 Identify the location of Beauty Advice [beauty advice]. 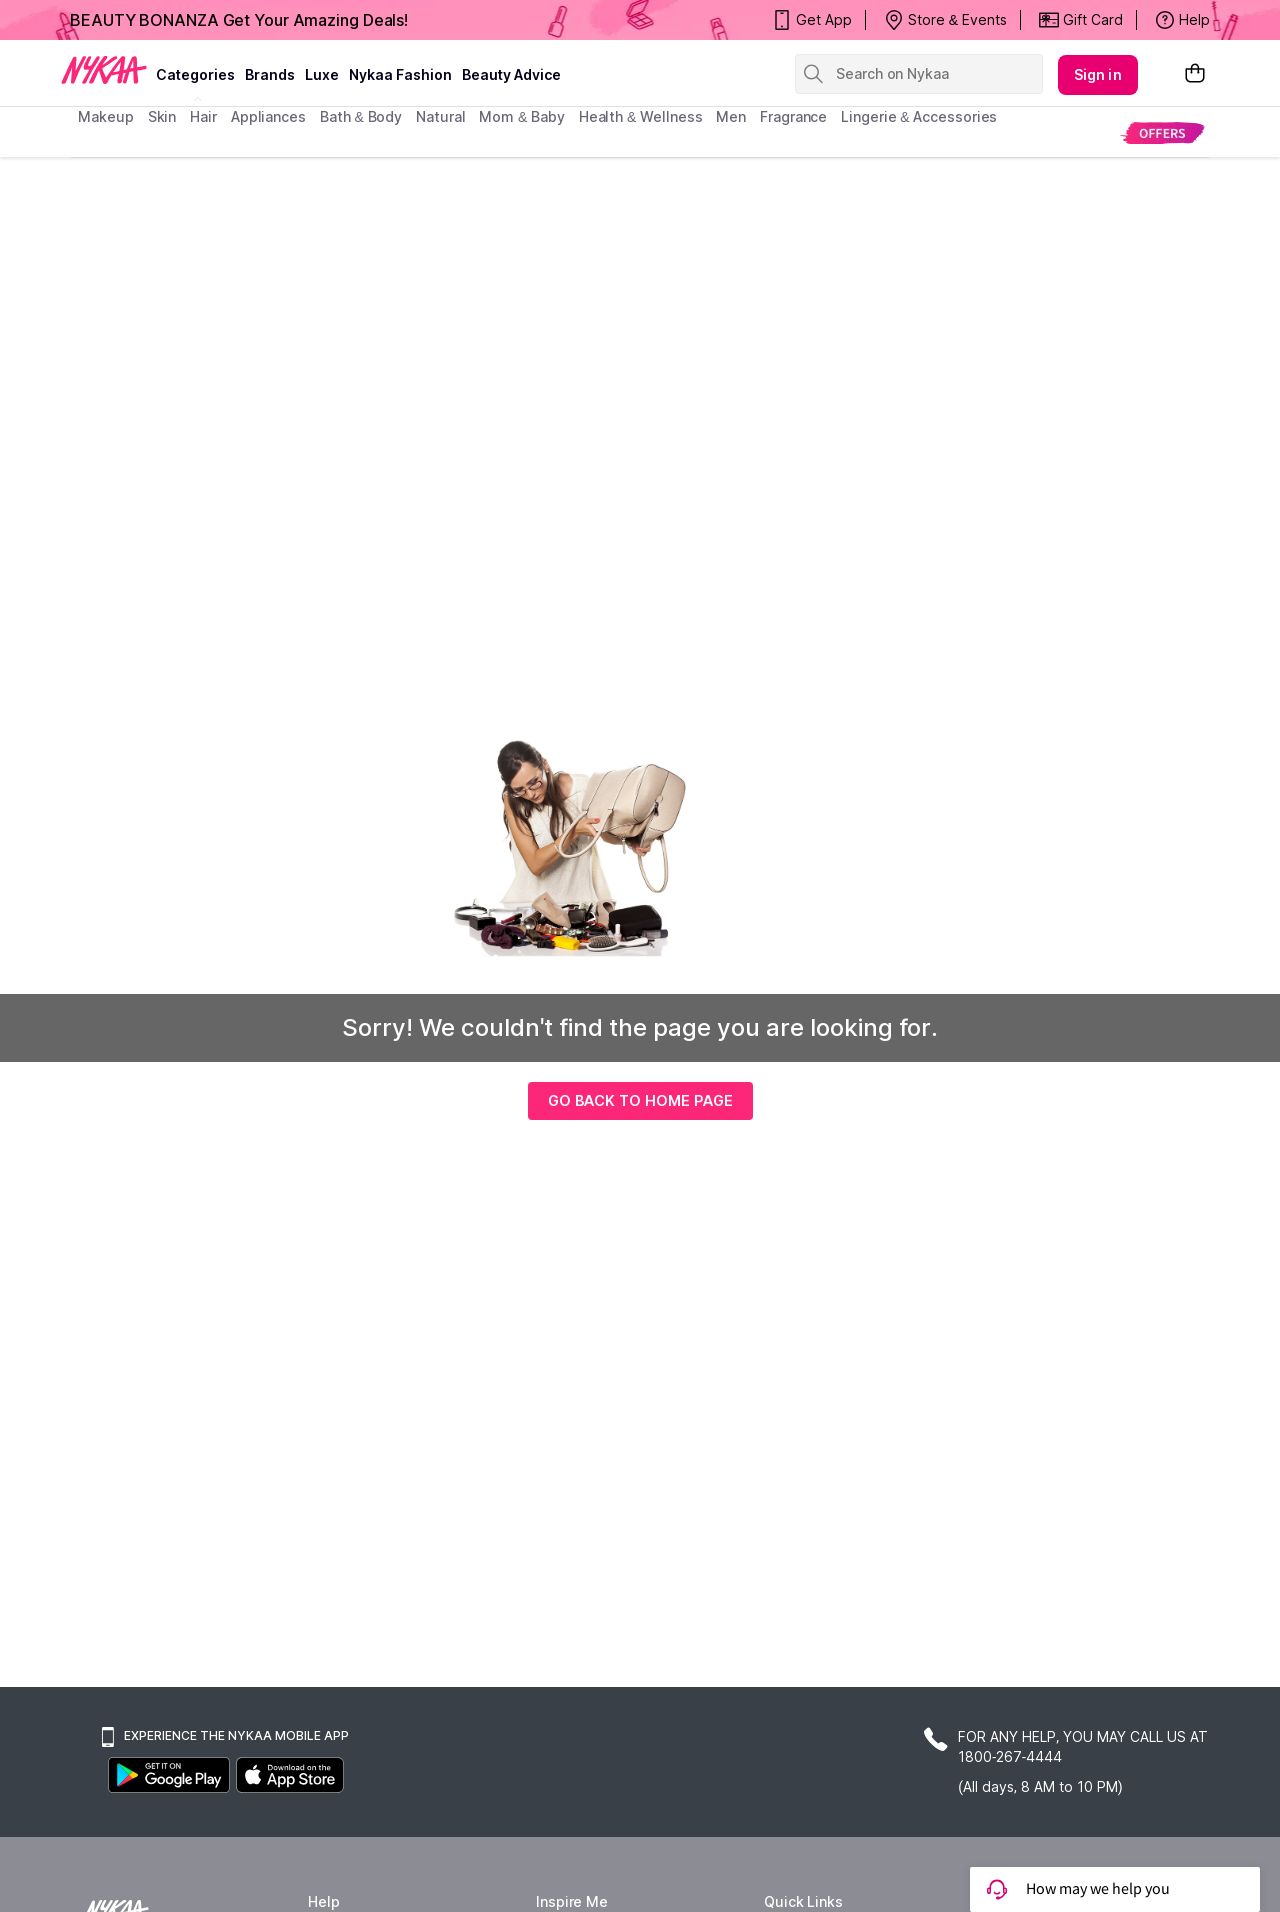
(511, 74).